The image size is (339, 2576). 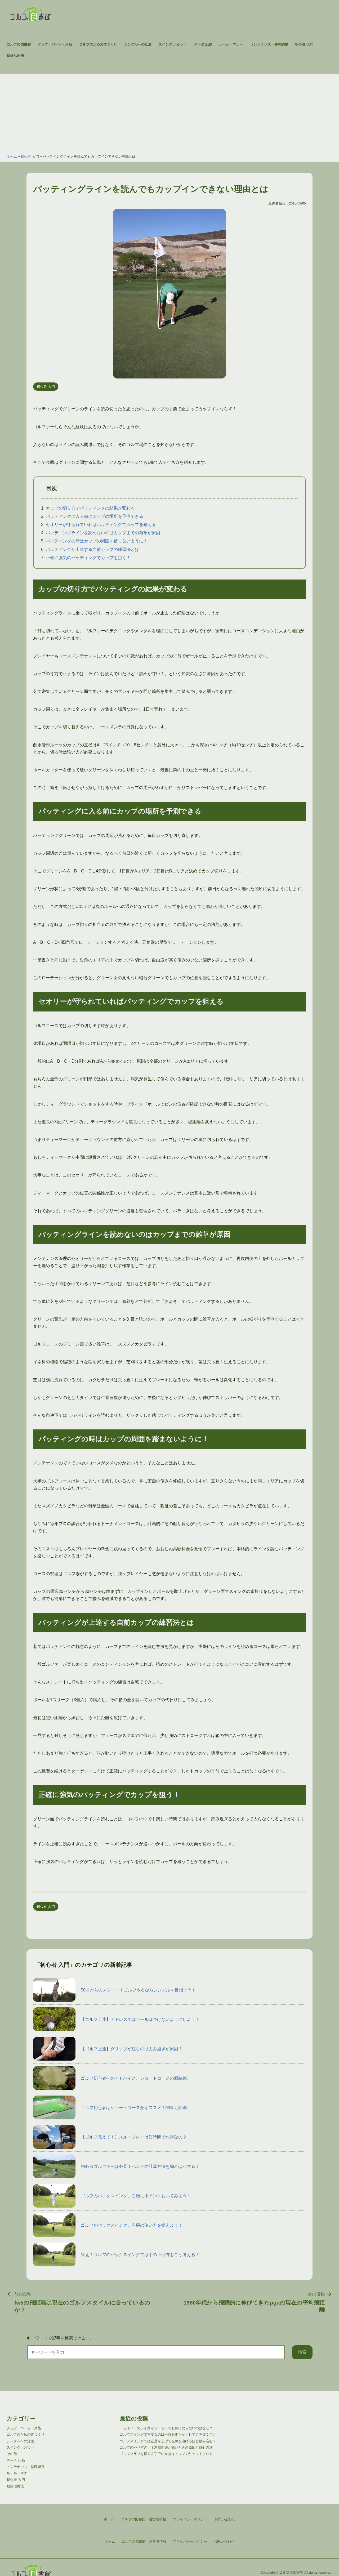 What do you see at coordinates (12, 156) in the screenshot?
I see `ホーム` at bounding box center [12, 156].